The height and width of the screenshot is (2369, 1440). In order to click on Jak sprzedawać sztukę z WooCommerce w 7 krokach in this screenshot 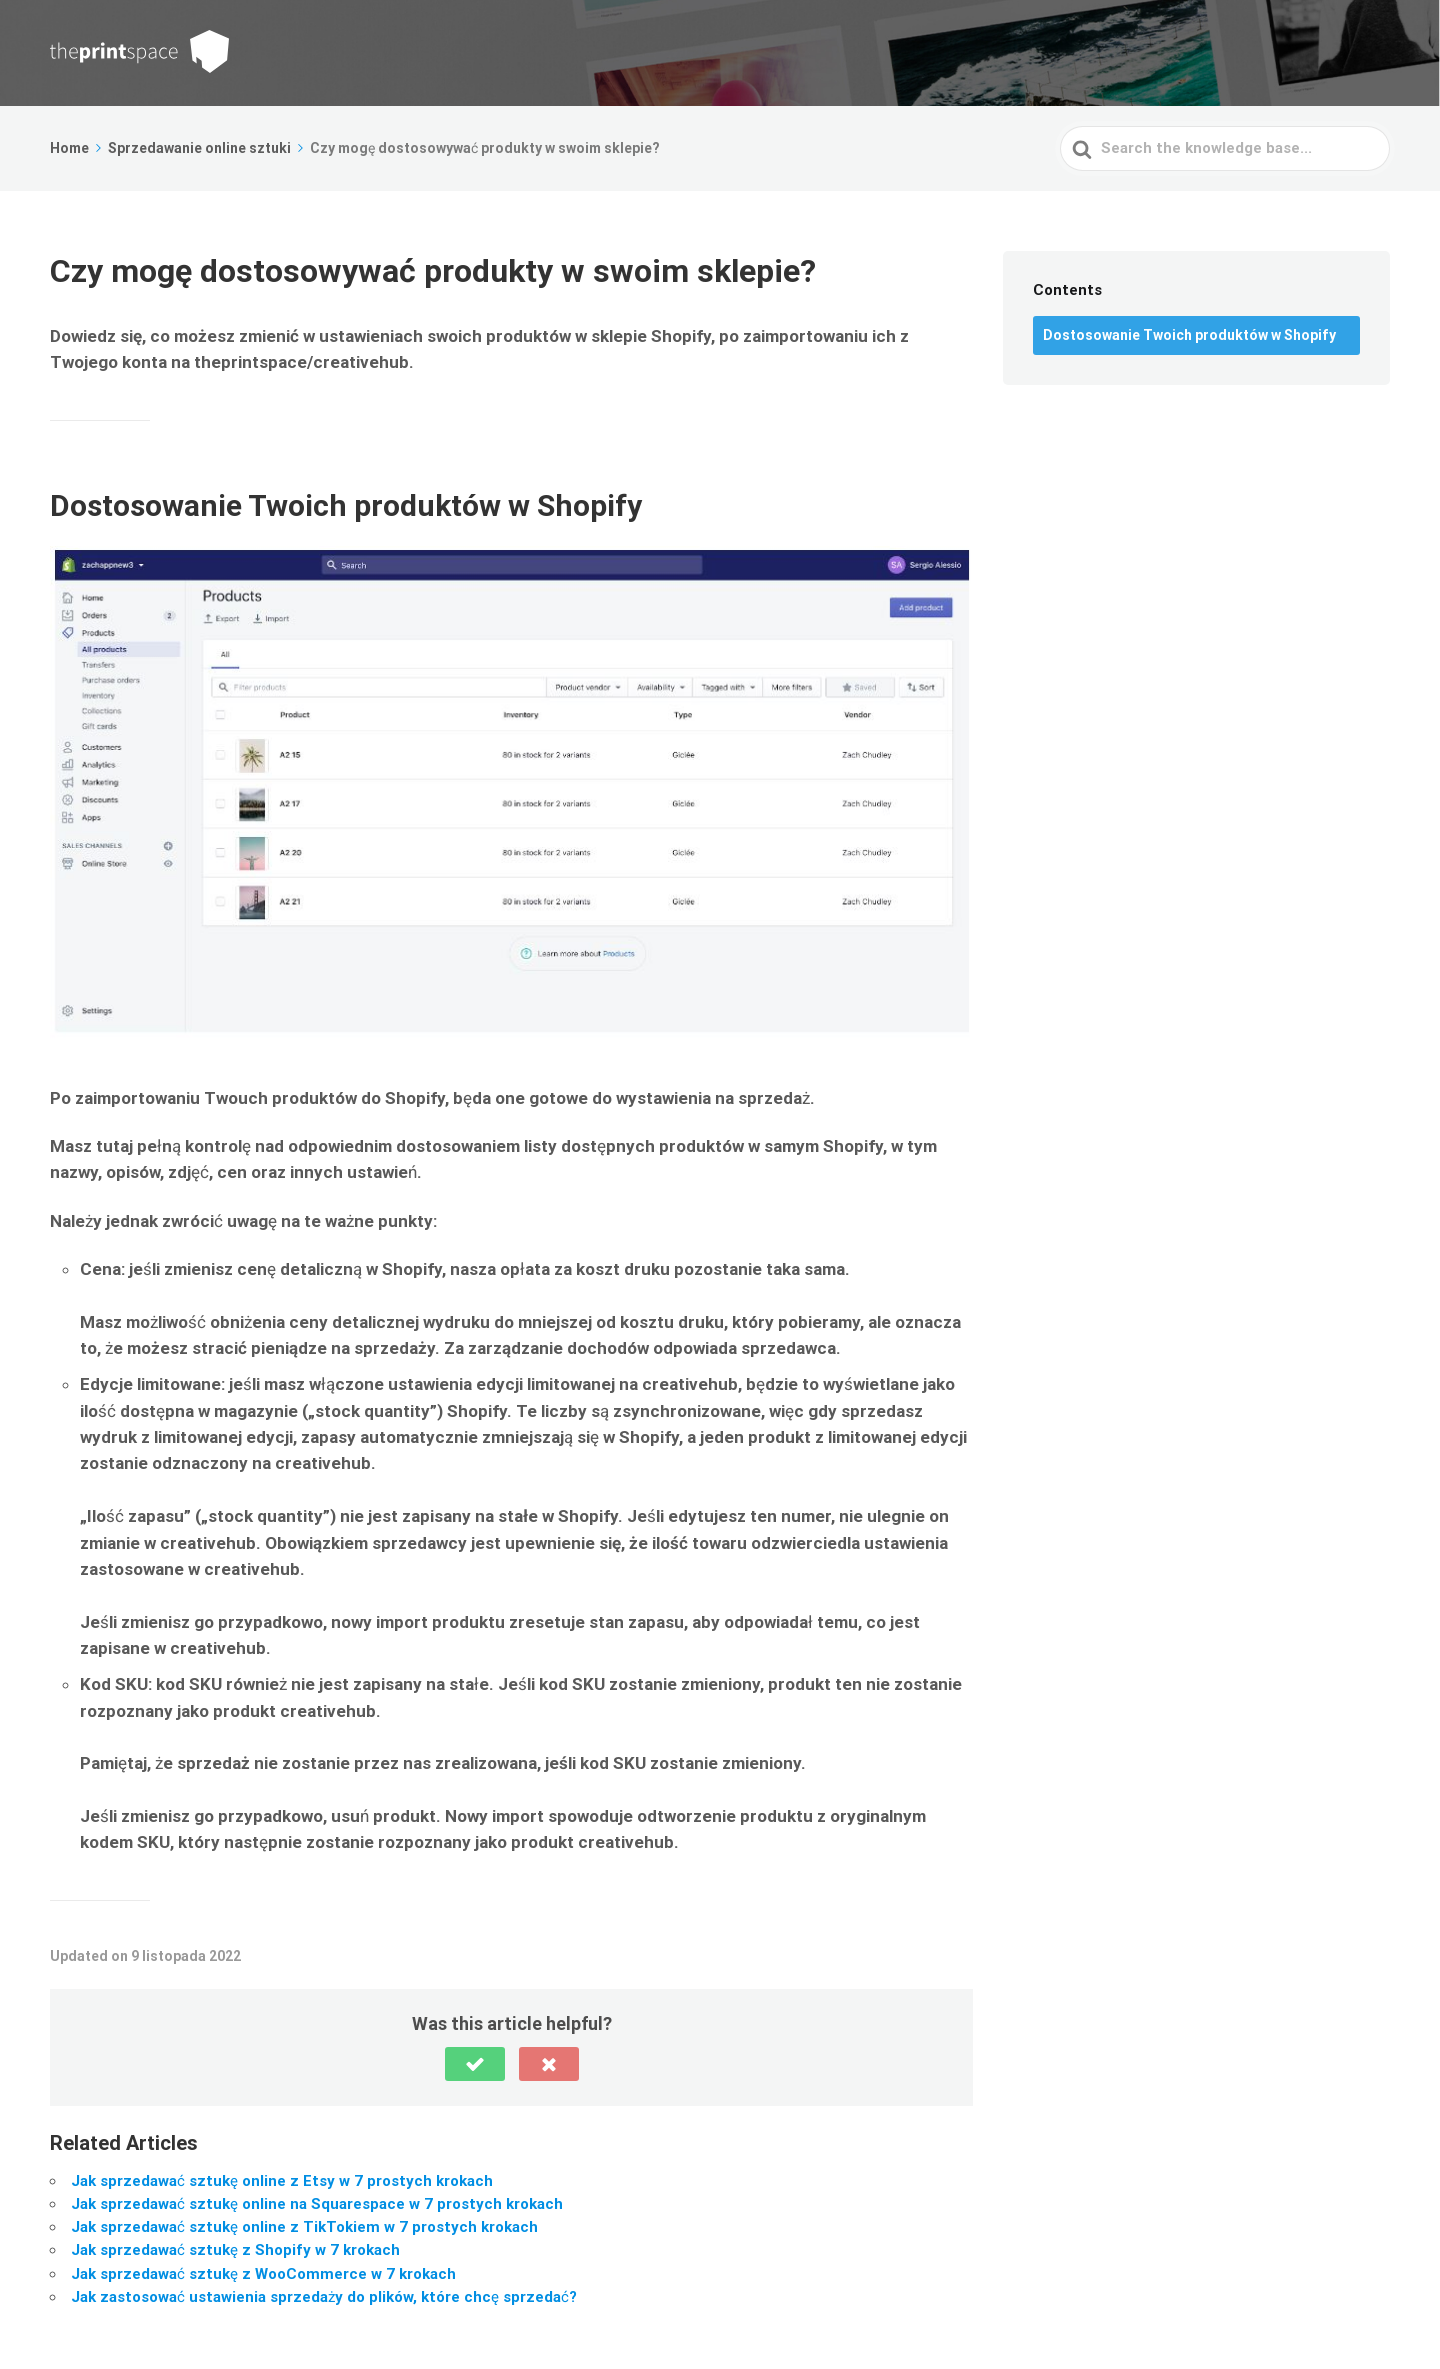, I will do `click(263, 2274)`.